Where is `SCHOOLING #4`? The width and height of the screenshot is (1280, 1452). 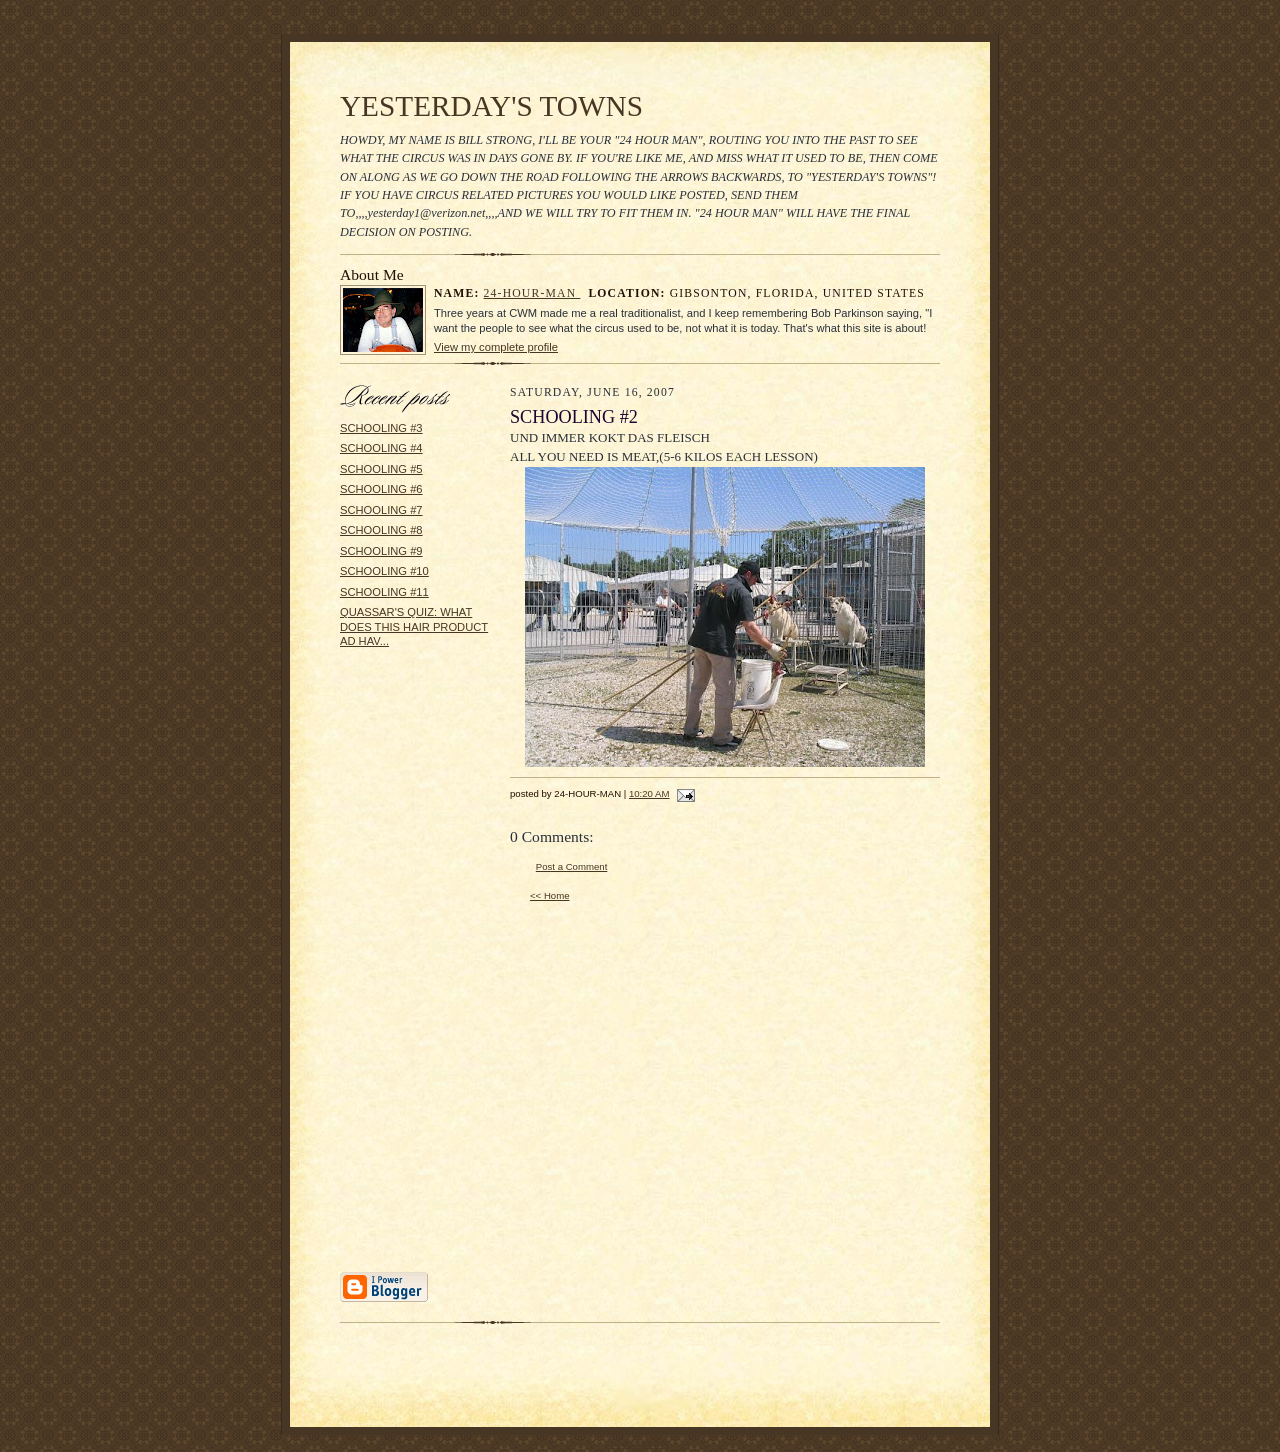 SCHOOLING #4 is located at coordinates (381, 448).